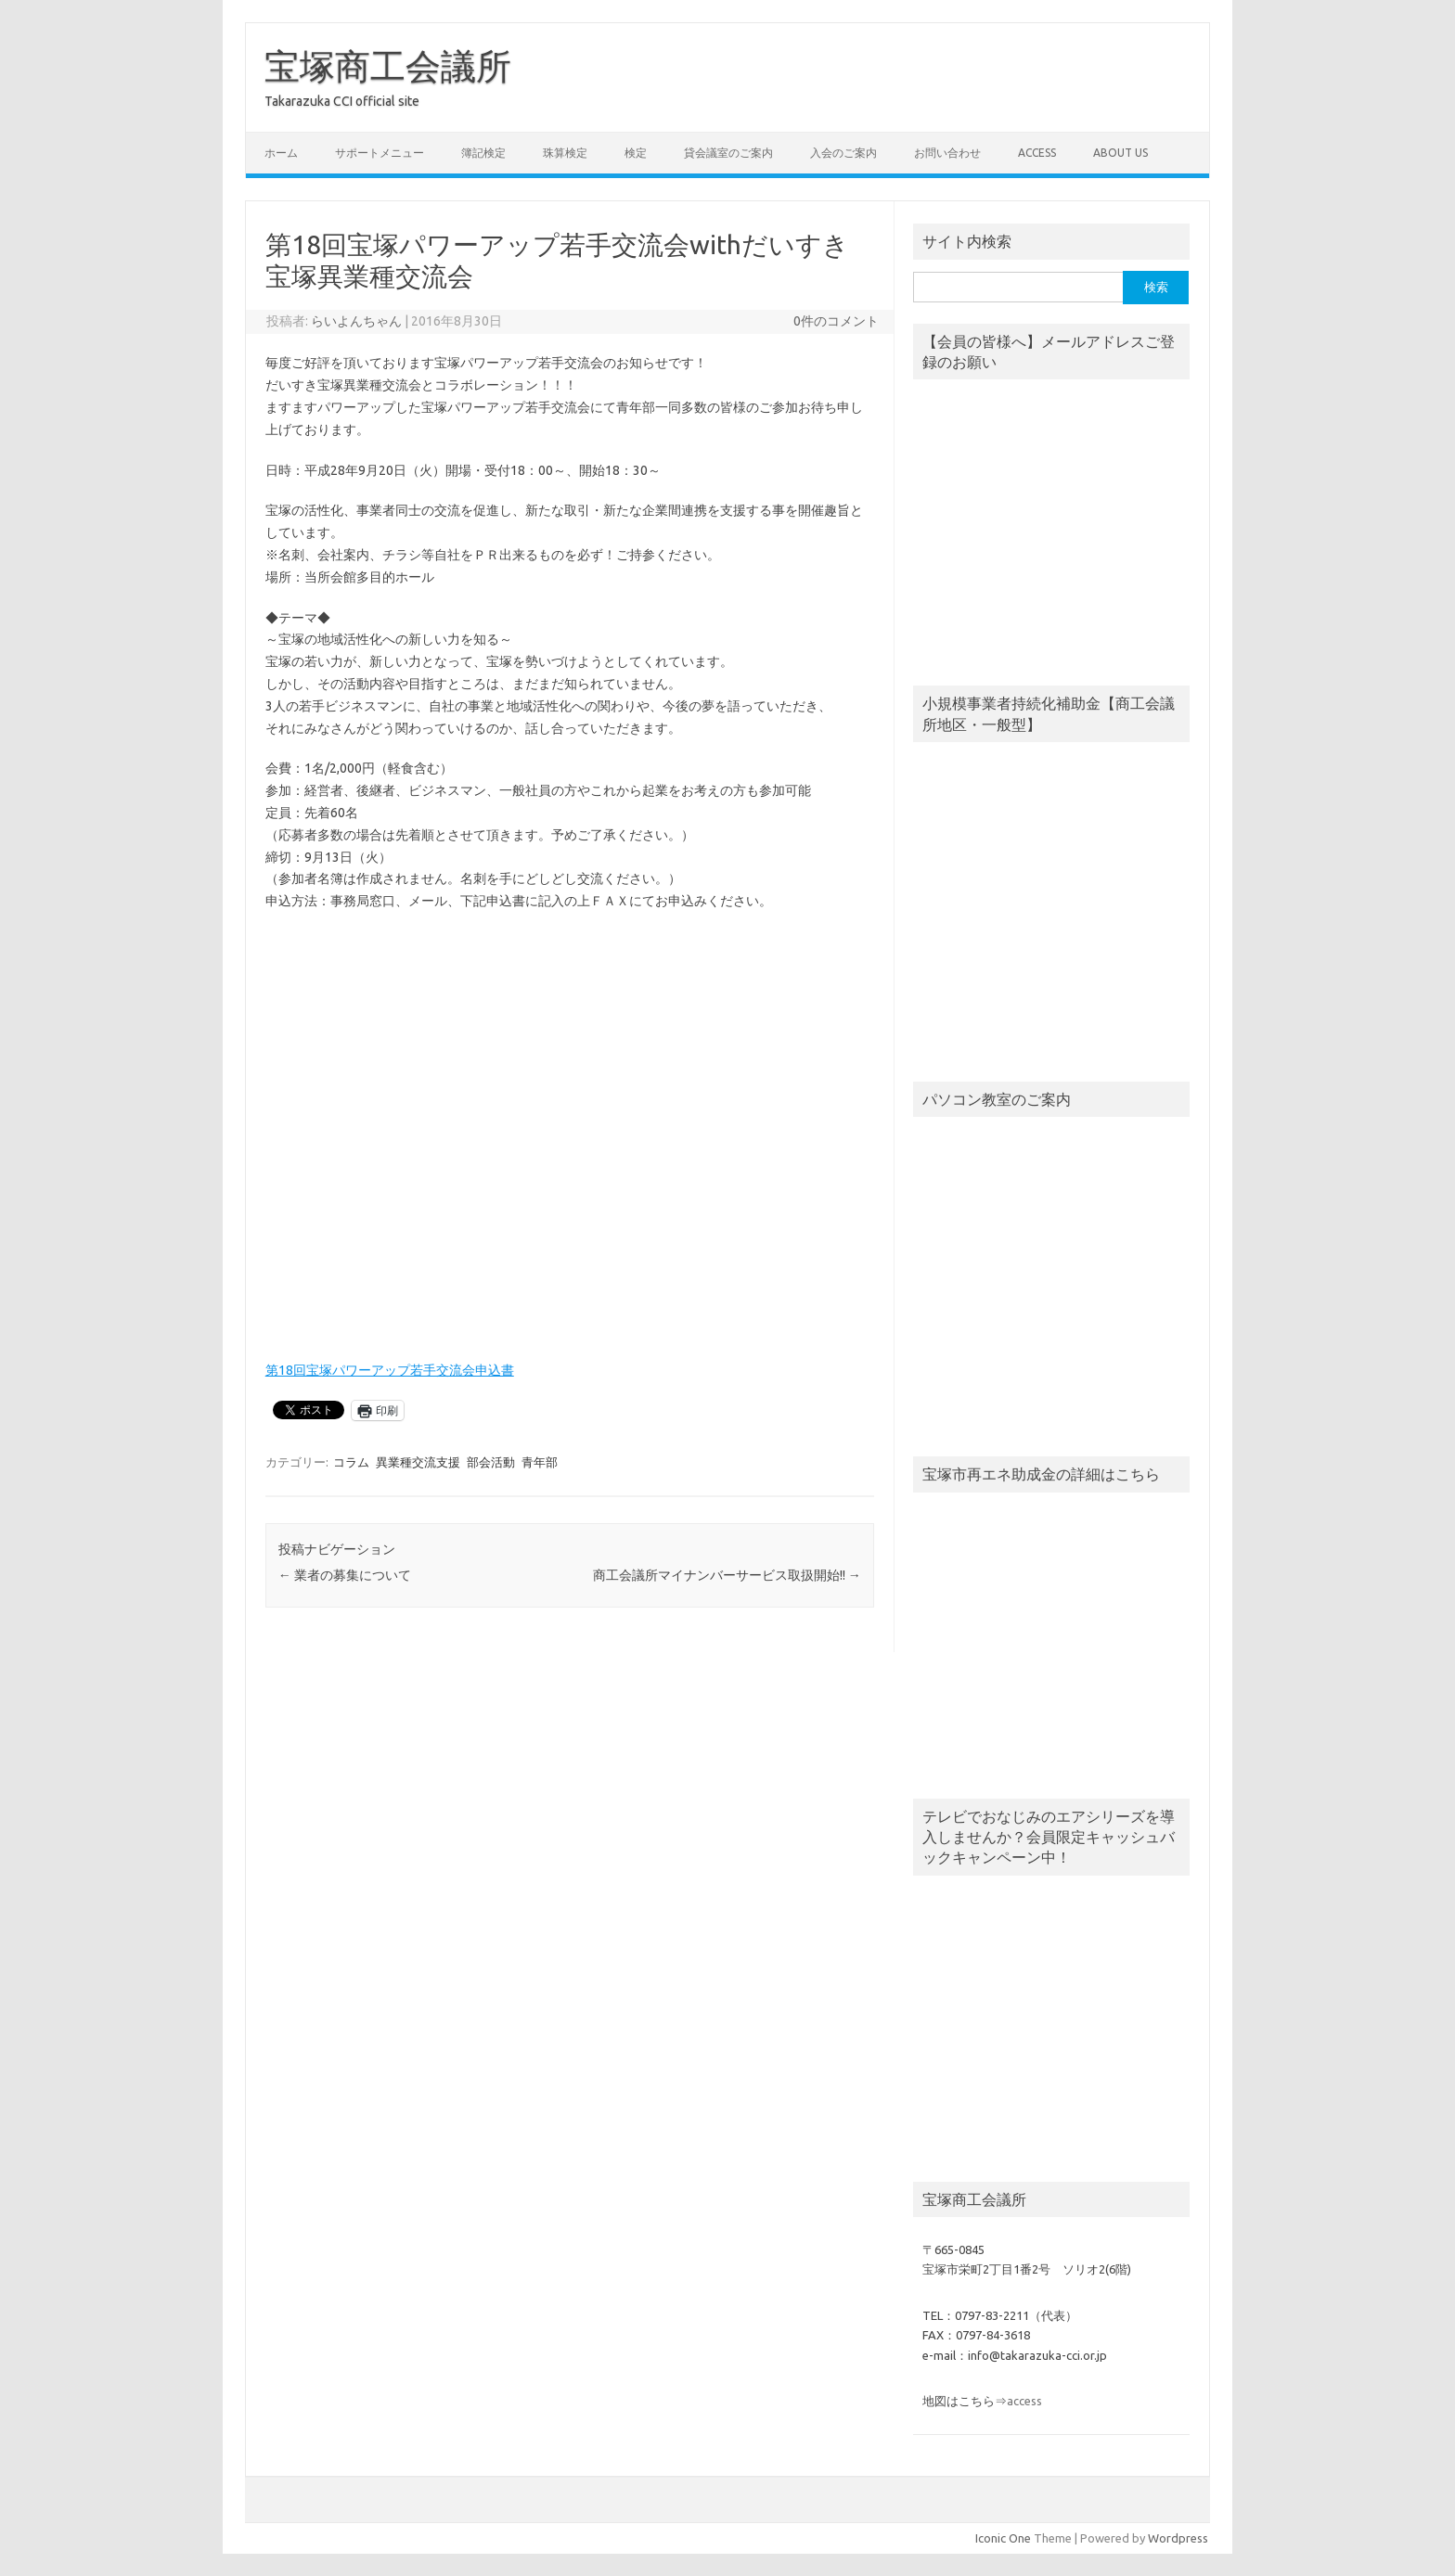  What do you see at coordinates (483, 153) in the screenshot?
I see `簿記検定` at bounding box center [483, 153].